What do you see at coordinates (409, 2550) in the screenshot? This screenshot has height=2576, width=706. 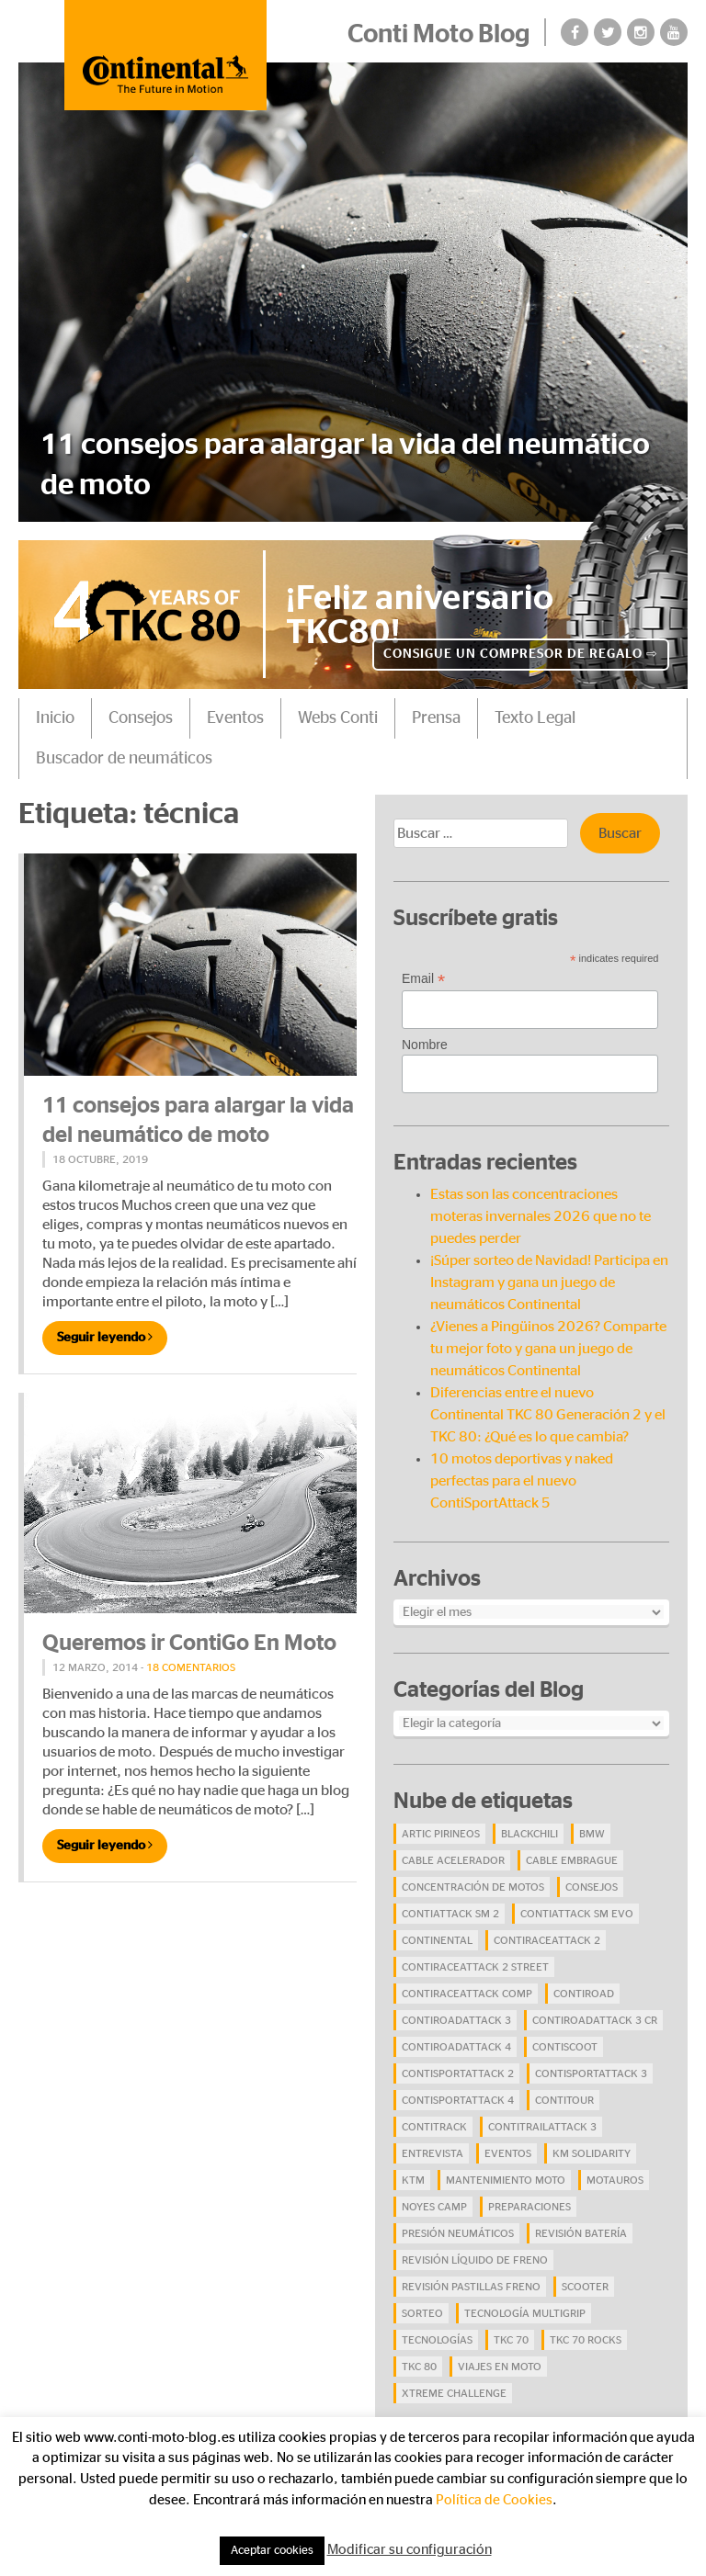 I see `Modificar su configuración` at bounding box center [409, 2550].